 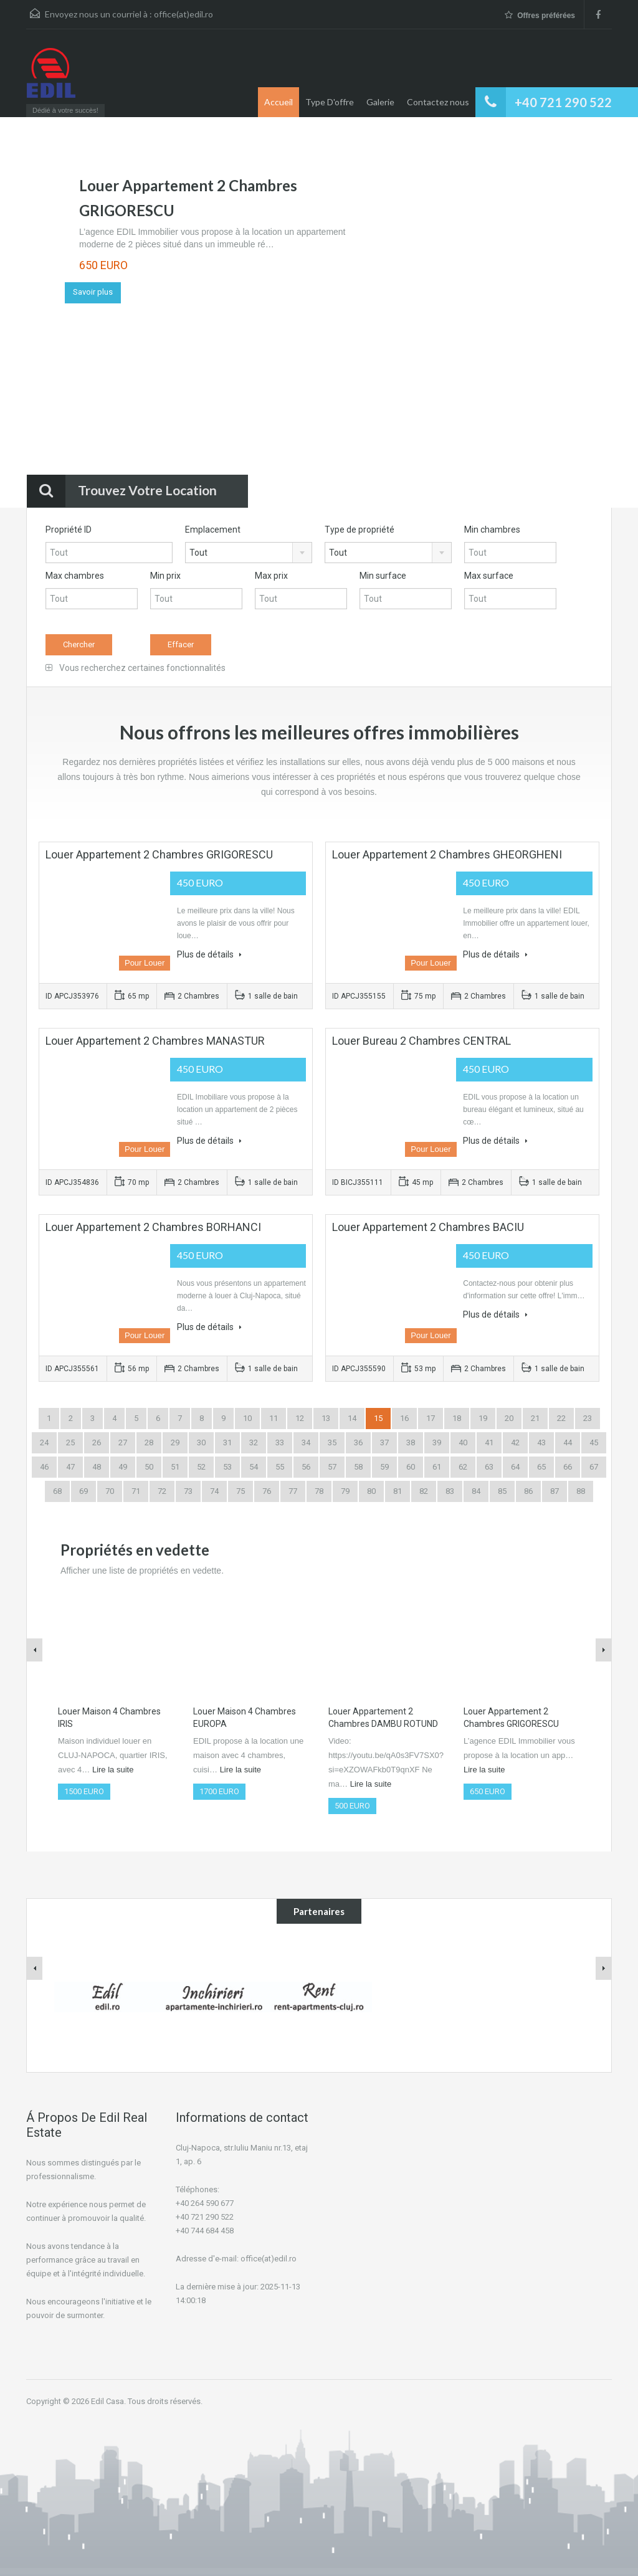 What do you see at coordinates (352, 1418) in the screenshot?
I see `14` at bounding box center [352, 1418].